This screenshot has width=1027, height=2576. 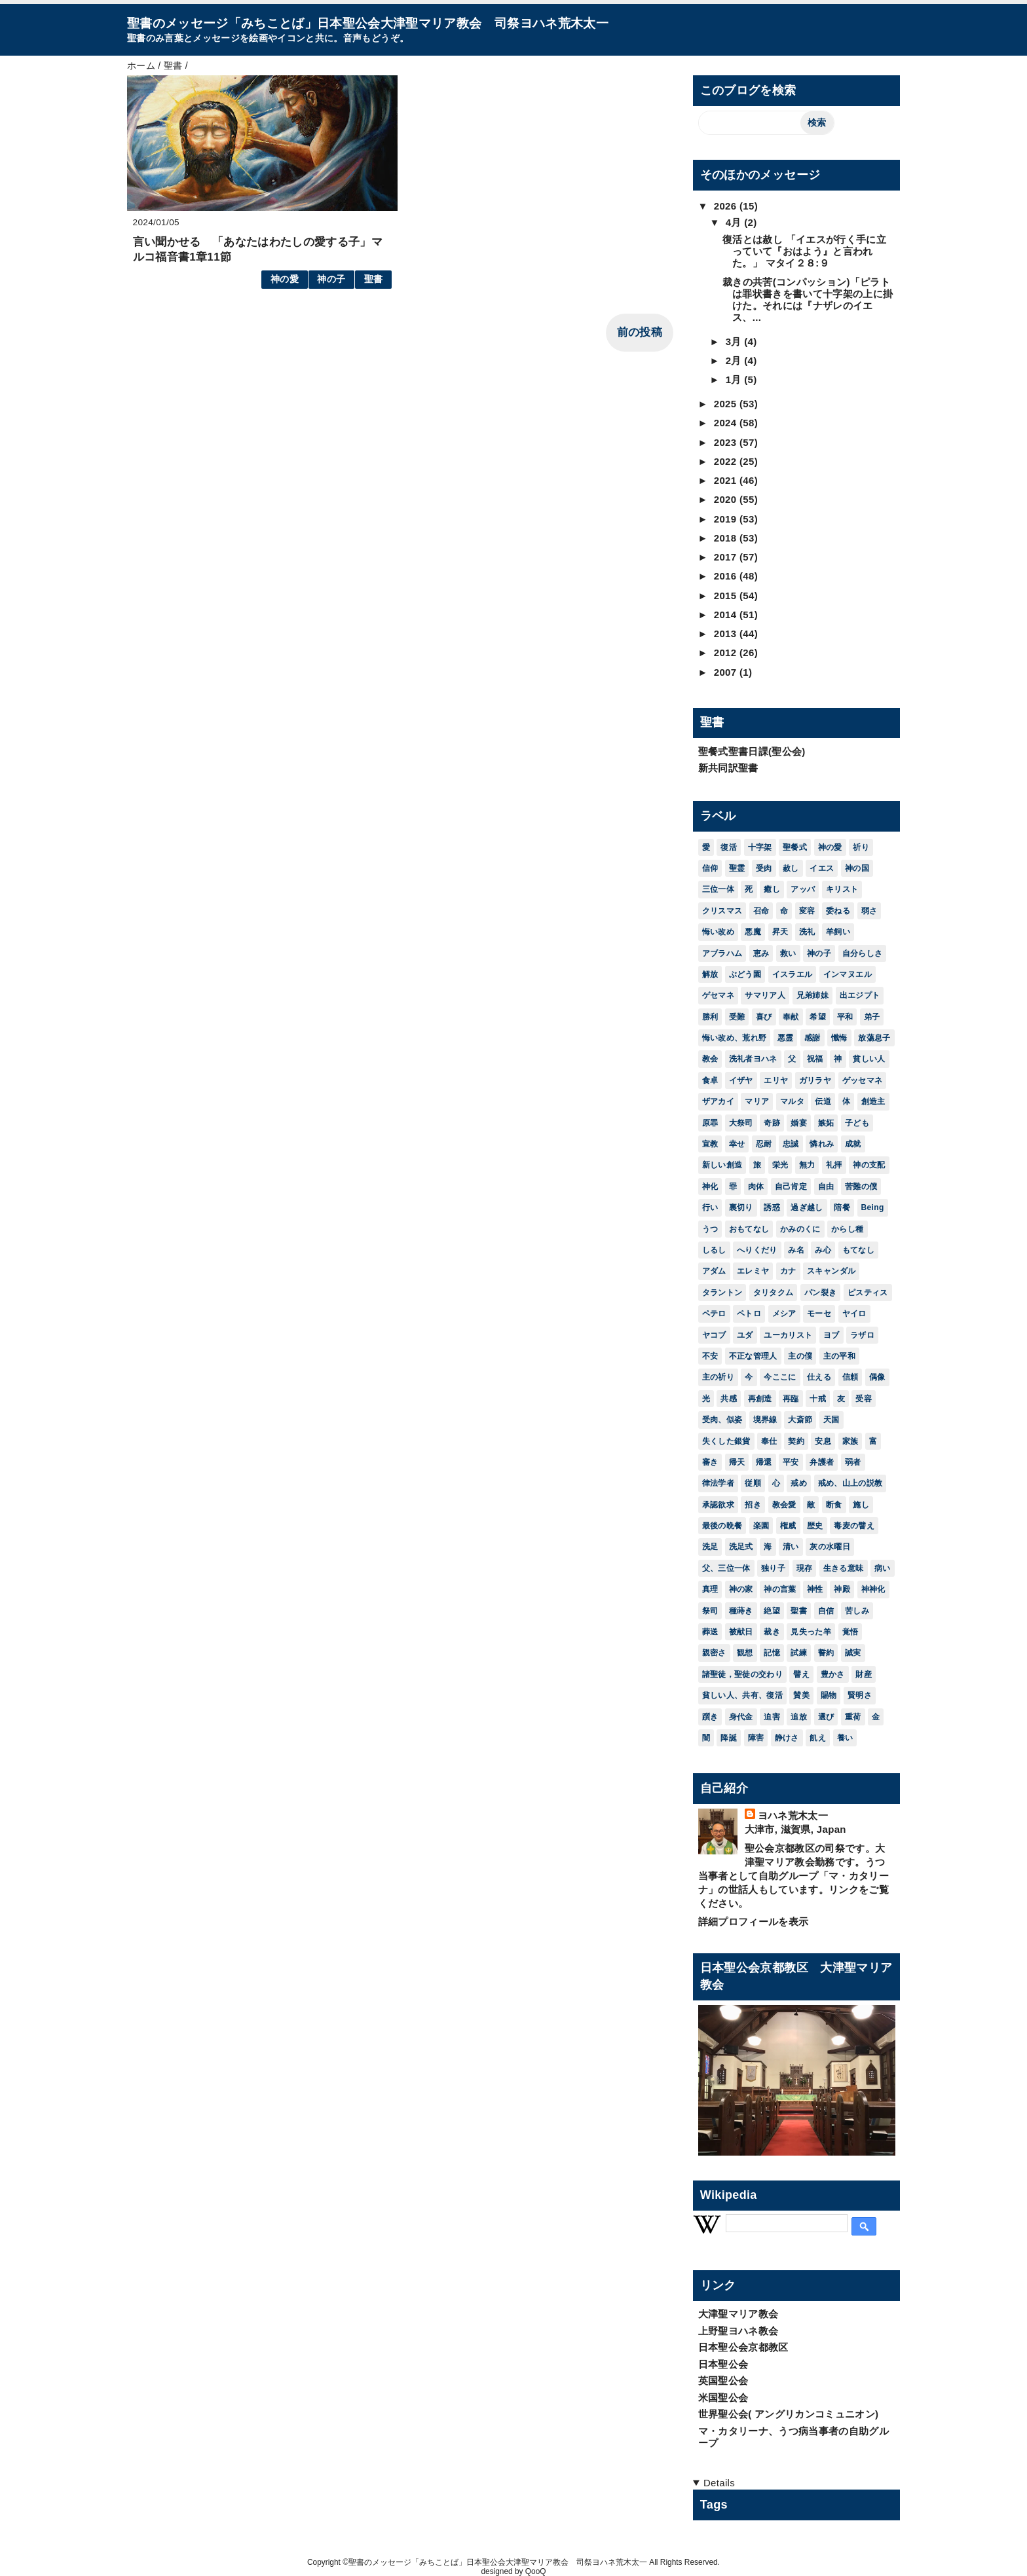 I want to click on 安息, so click(x=823, y=1441).